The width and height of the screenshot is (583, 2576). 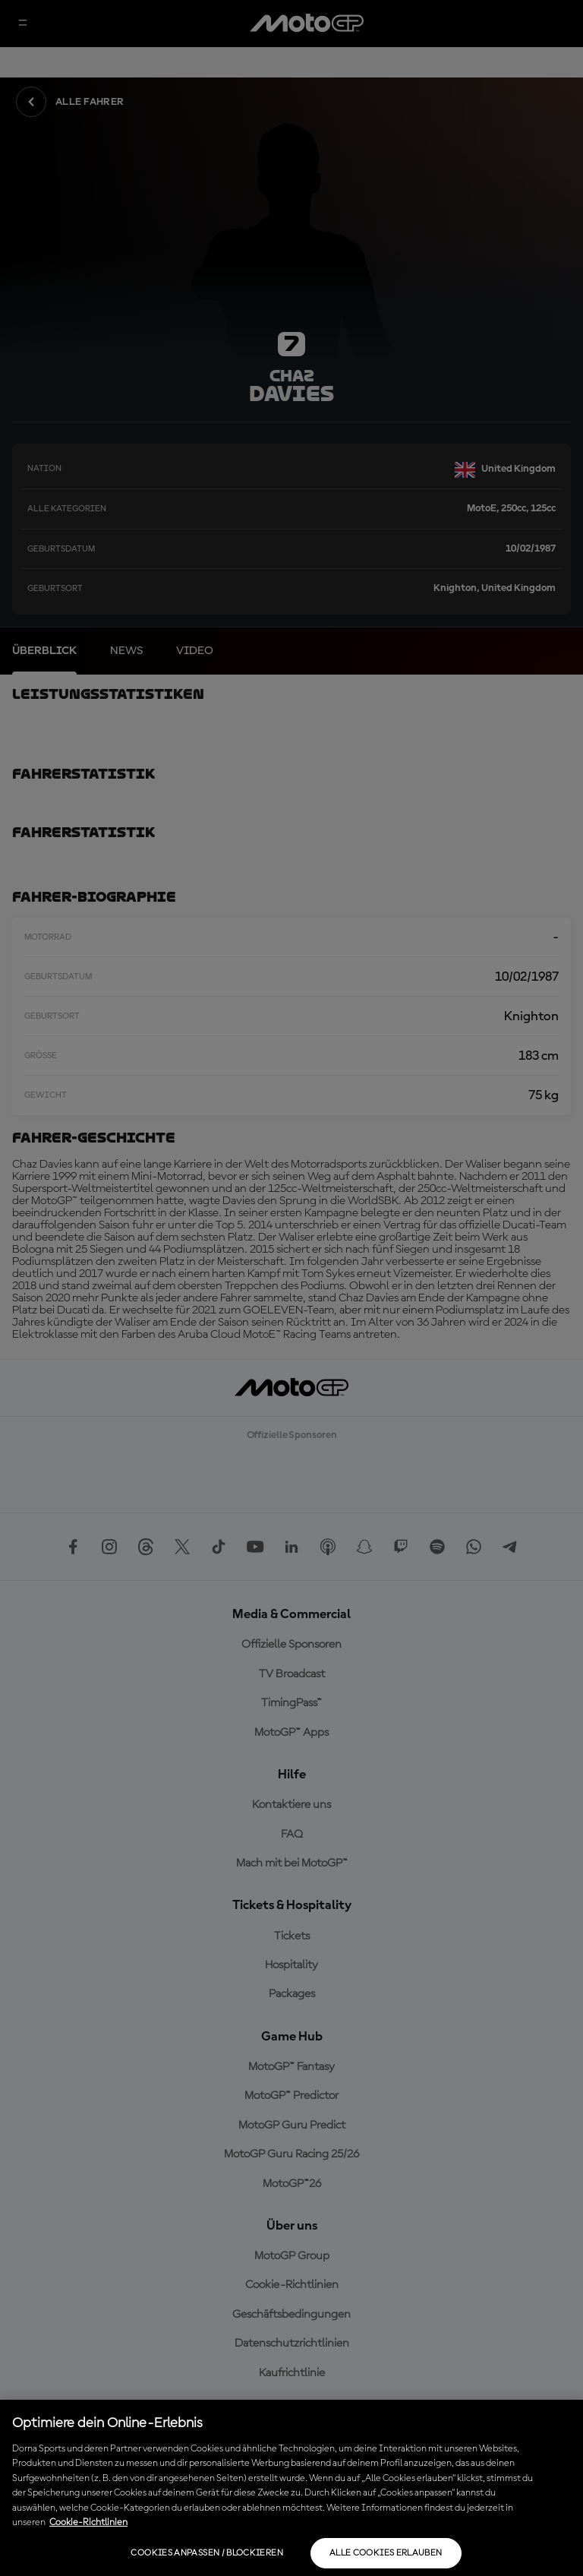 What do you see at coordinates (88, 2522) in the screenshot?
I see `Cookie-Richtlinien [Weitere Informationen zum Datenschutz, wird in neuer registerkarte geöffnet]` at bounding box center [88, 2522].